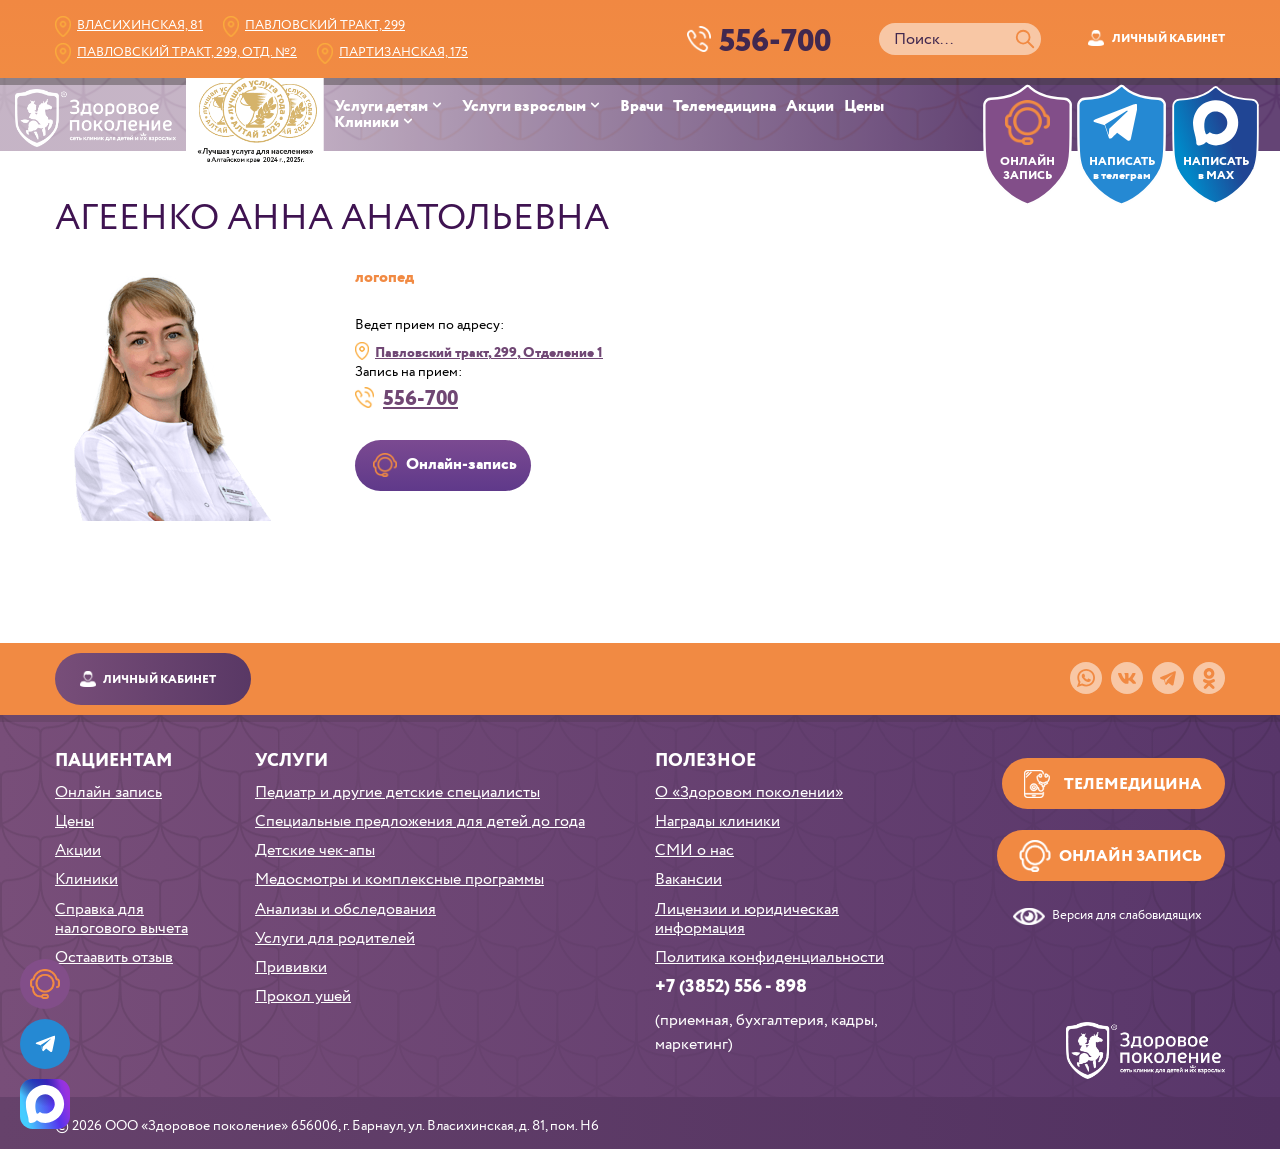  What do you see at coordinates (420, 821) in the screenshot?
I see `Специальные предложения для детей до года` at bounding box center [420, 821].